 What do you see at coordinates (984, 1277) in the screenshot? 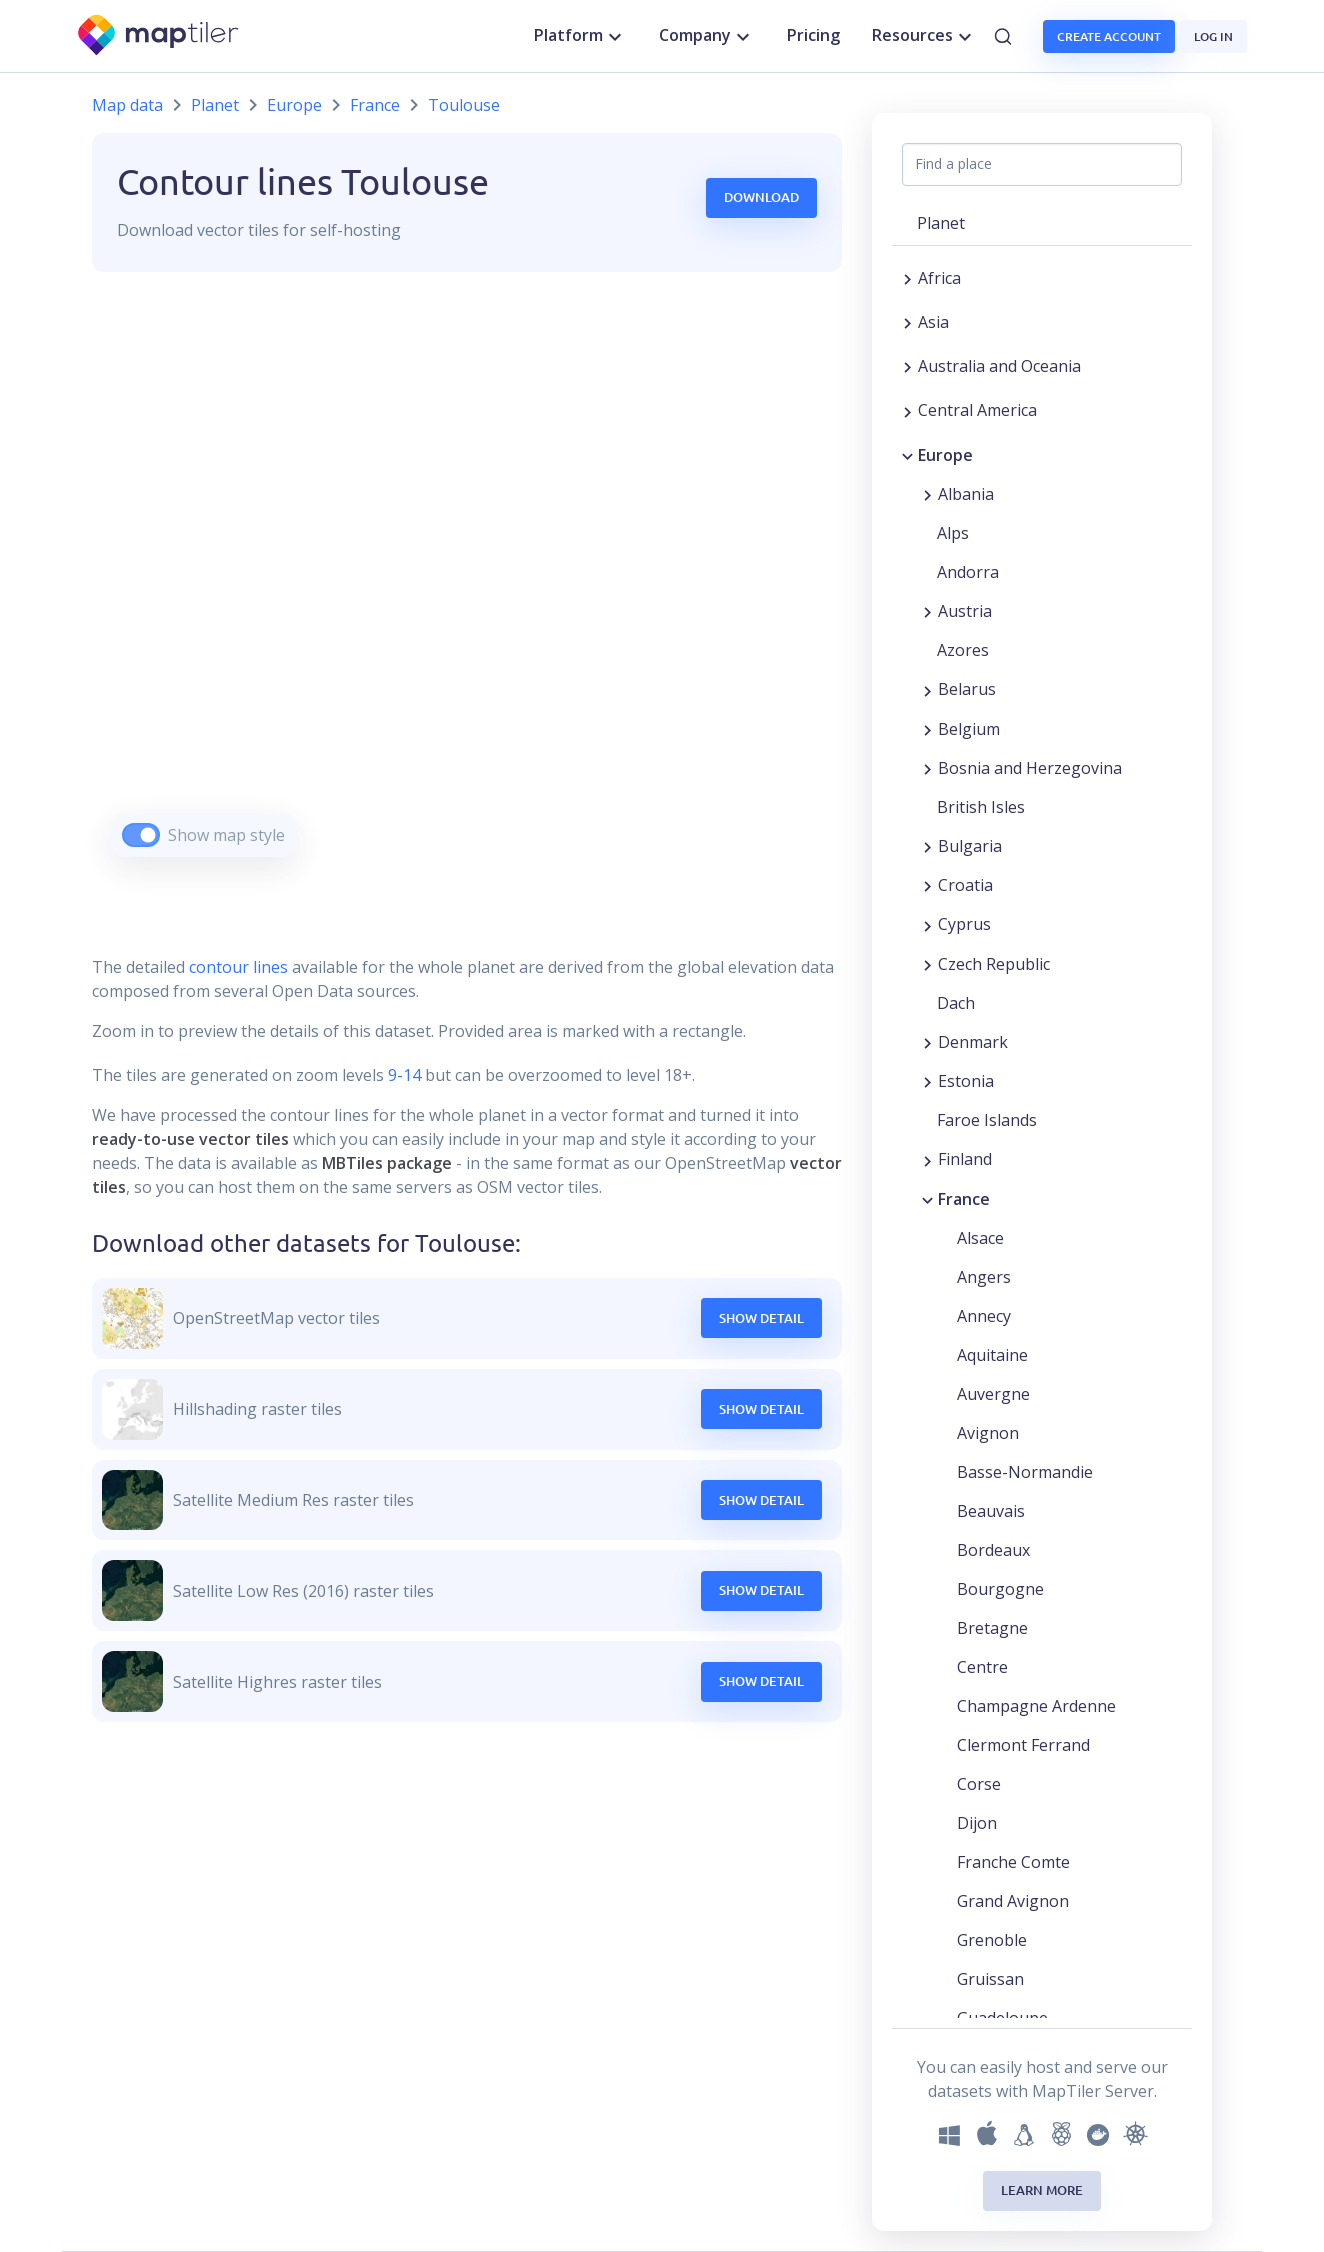
I see `Angers [button]` at bounding box center [984, 1277].